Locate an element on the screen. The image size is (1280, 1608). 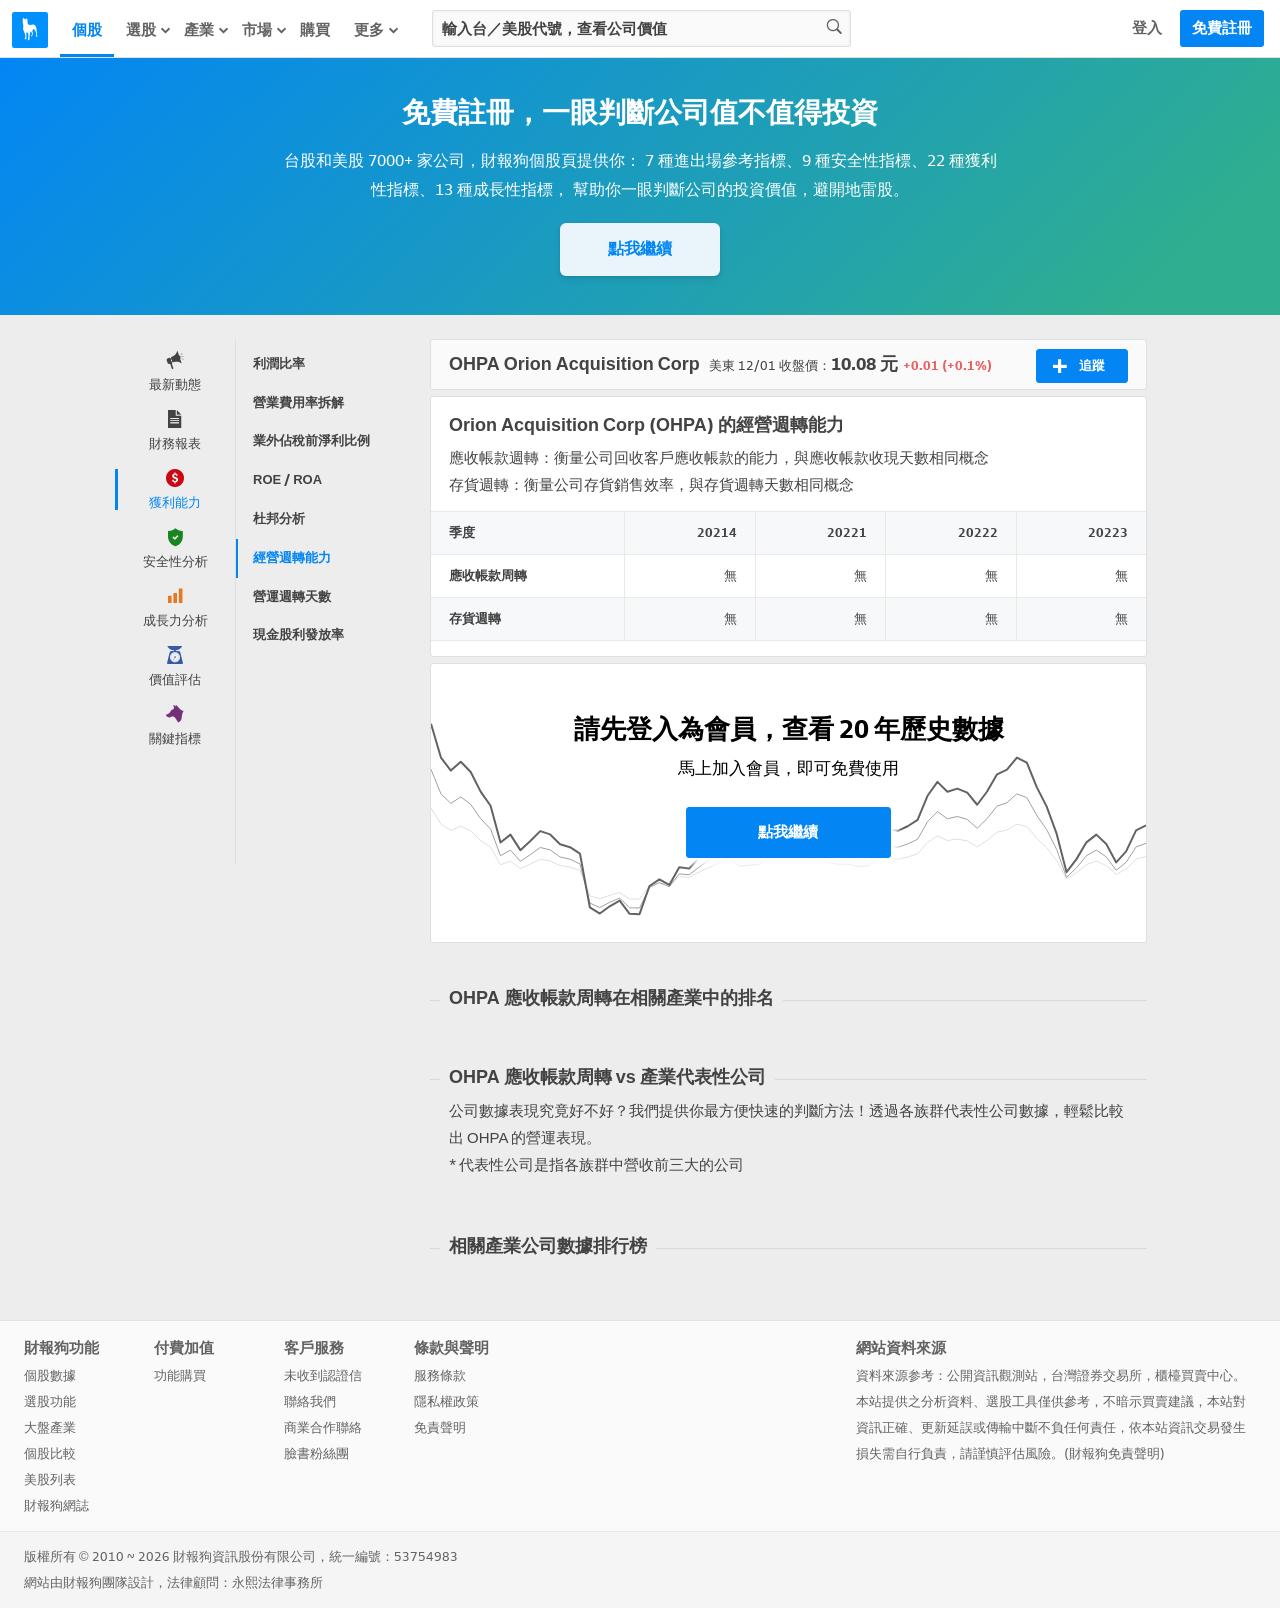
美股列表 is located at coordinates (50, 1479).